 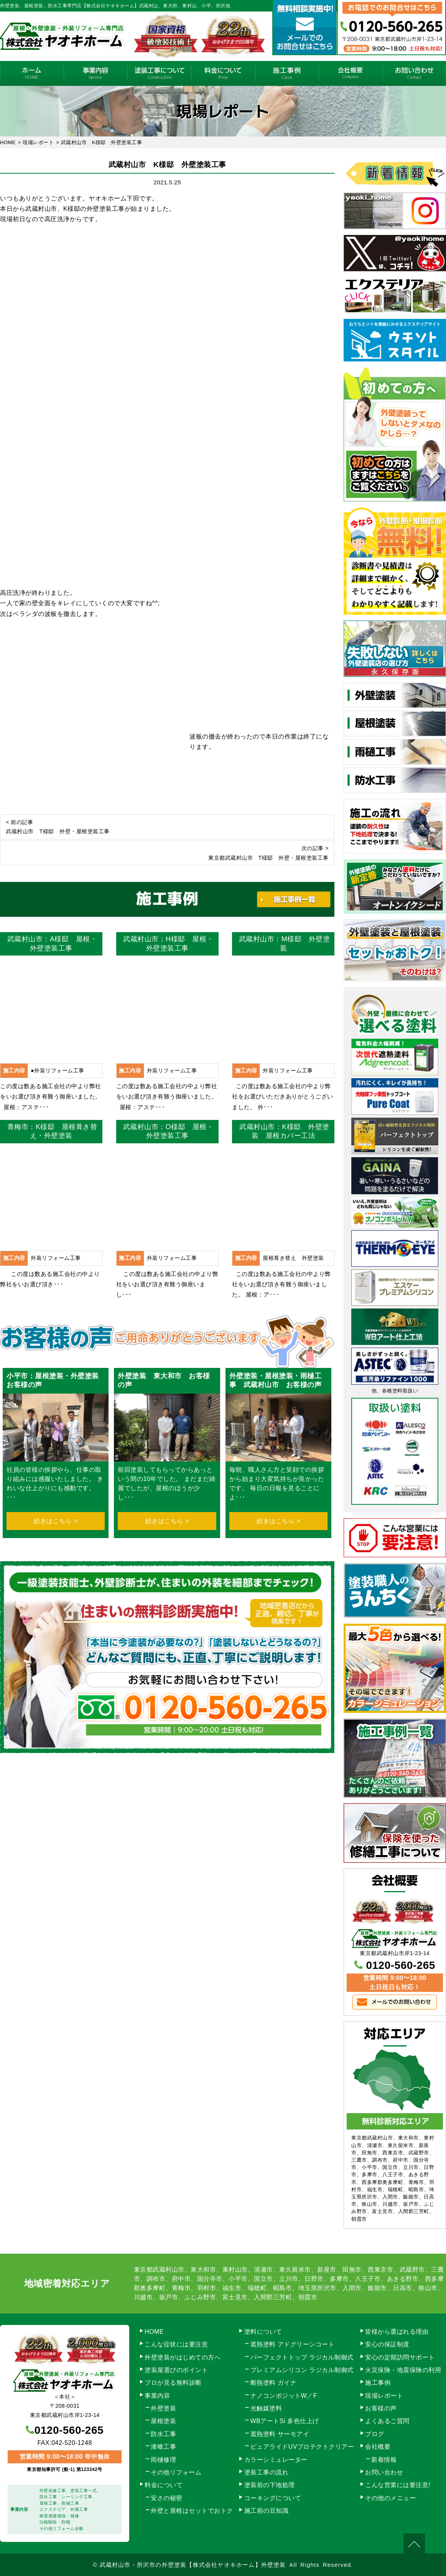 I want to click on 新着情報, so click(x=384, y=2459).